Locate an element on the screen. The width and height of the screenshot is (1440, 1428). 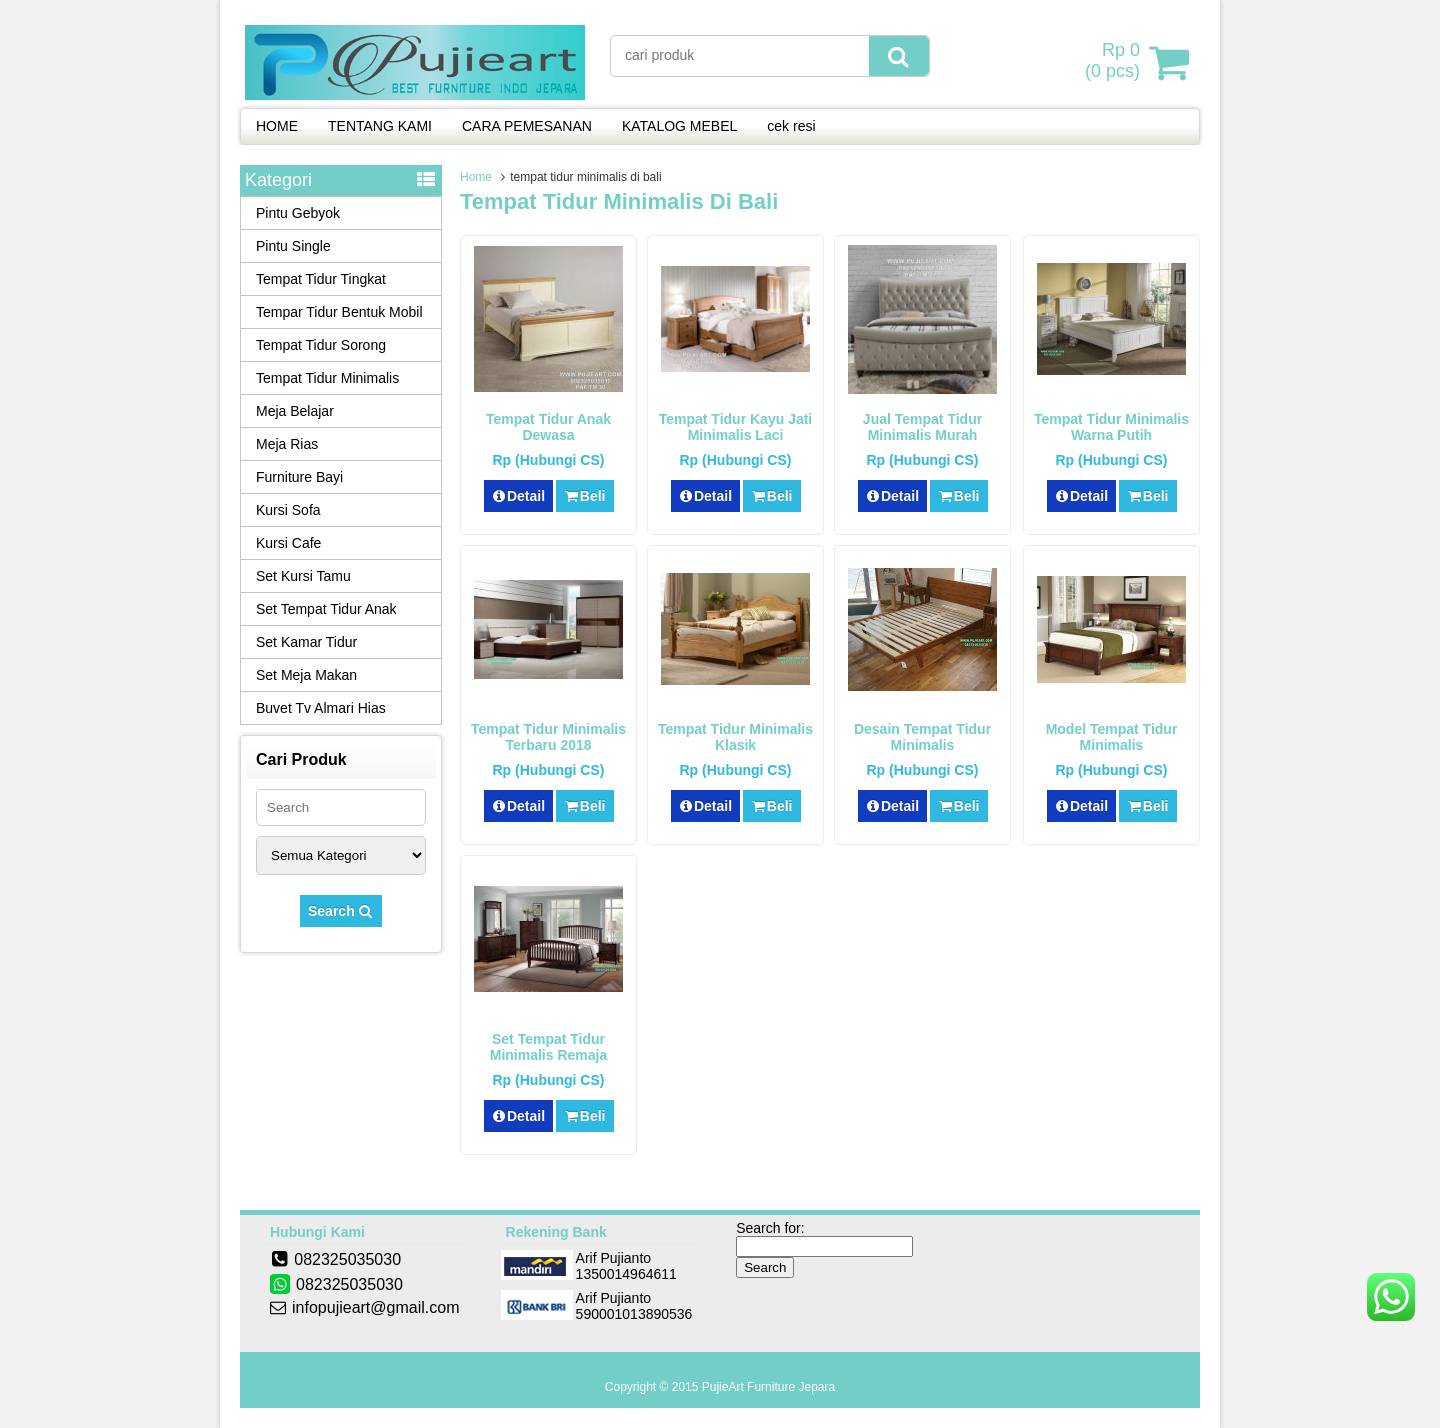
Meja Rias is located at coordinates (287, 444).